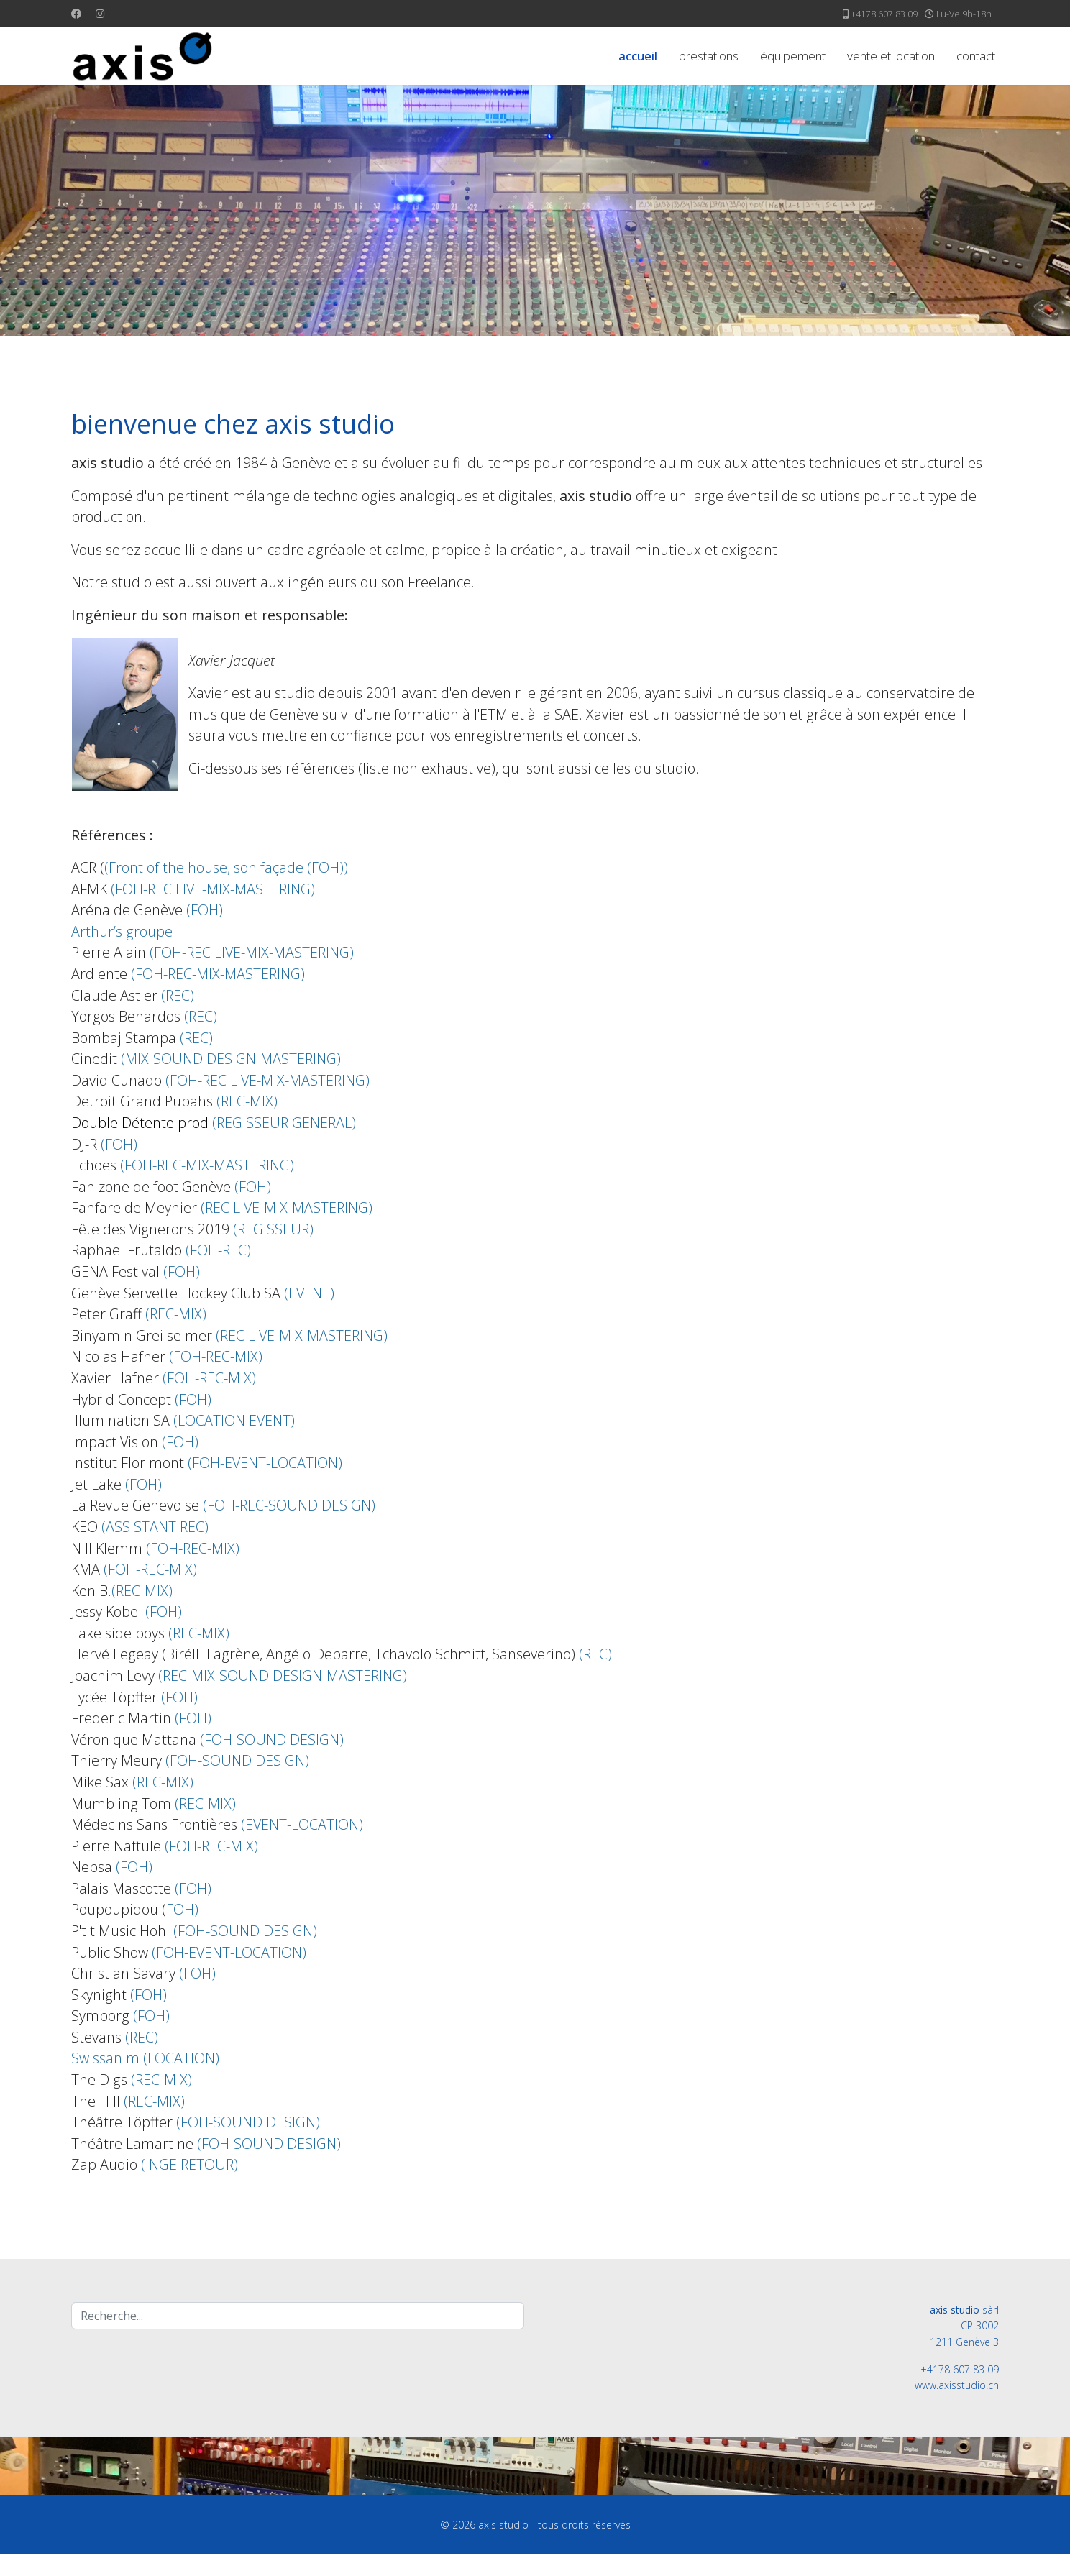 The image size is (1070, 2576). Describe the element at coordinates (709, 55) in the screenshot. I see `prestations` at that location.